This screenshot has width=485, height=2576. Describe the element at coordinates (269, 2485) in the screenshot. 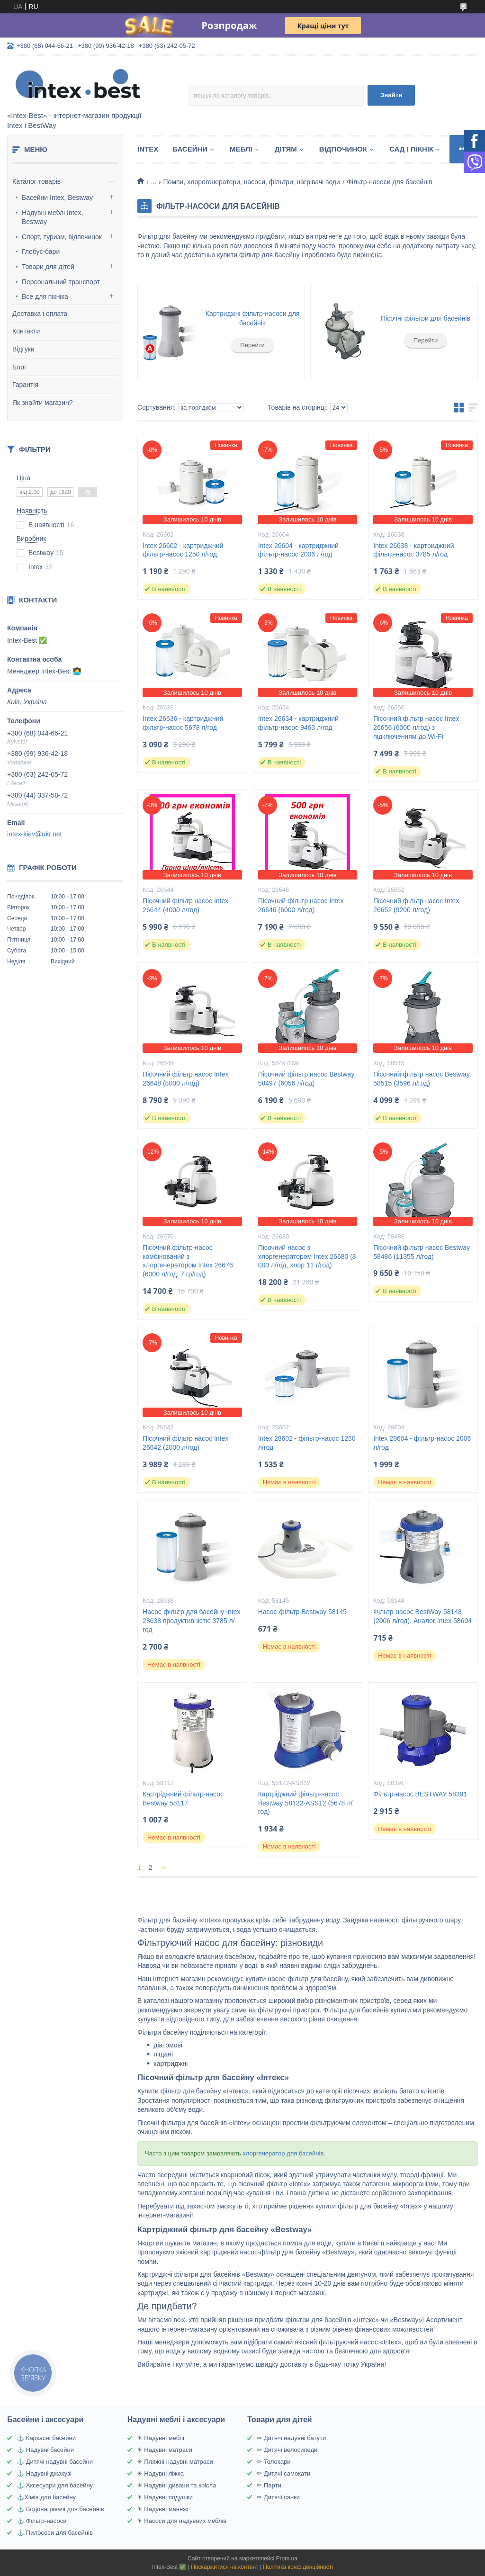

I see `✏ Парти` at that location.